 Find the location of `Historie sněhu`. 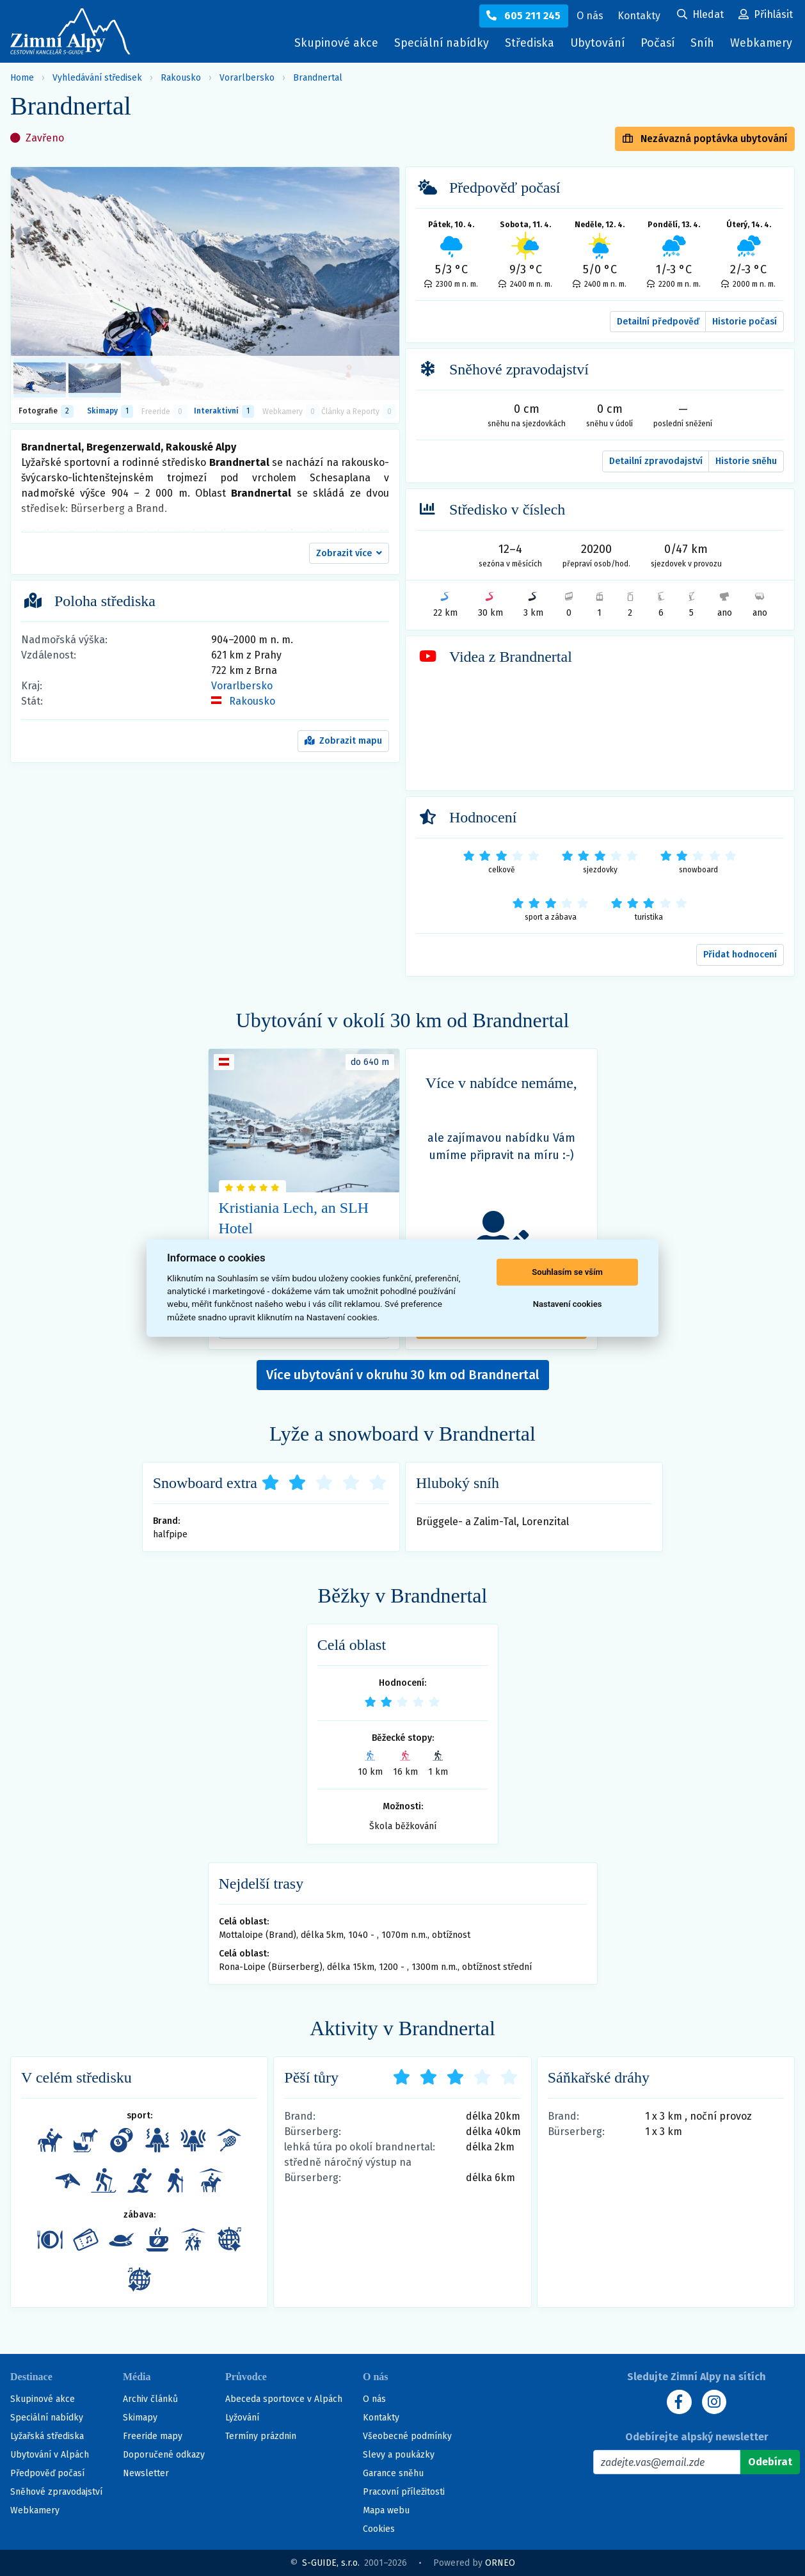

Historie sněhu is located at coordinates (746, 461).